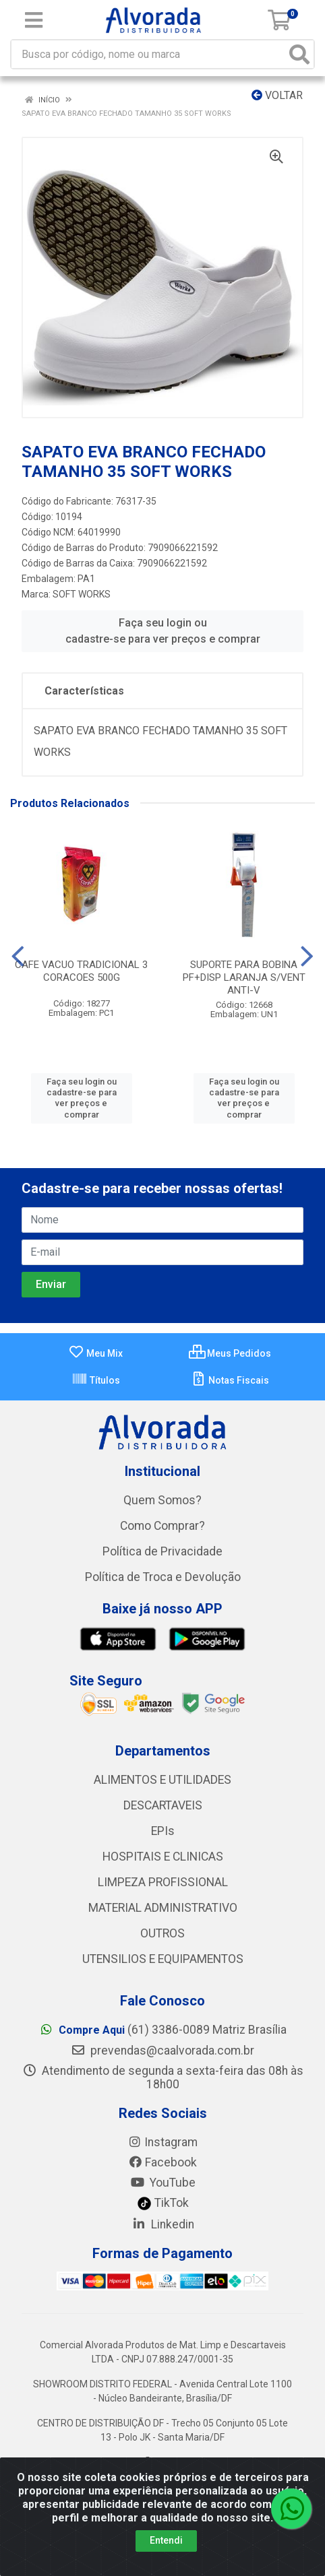 The height and width of the screenshot is (2576, 325). I want to click on HOSPITAIS E CLINICAS, so click(162, 1856).